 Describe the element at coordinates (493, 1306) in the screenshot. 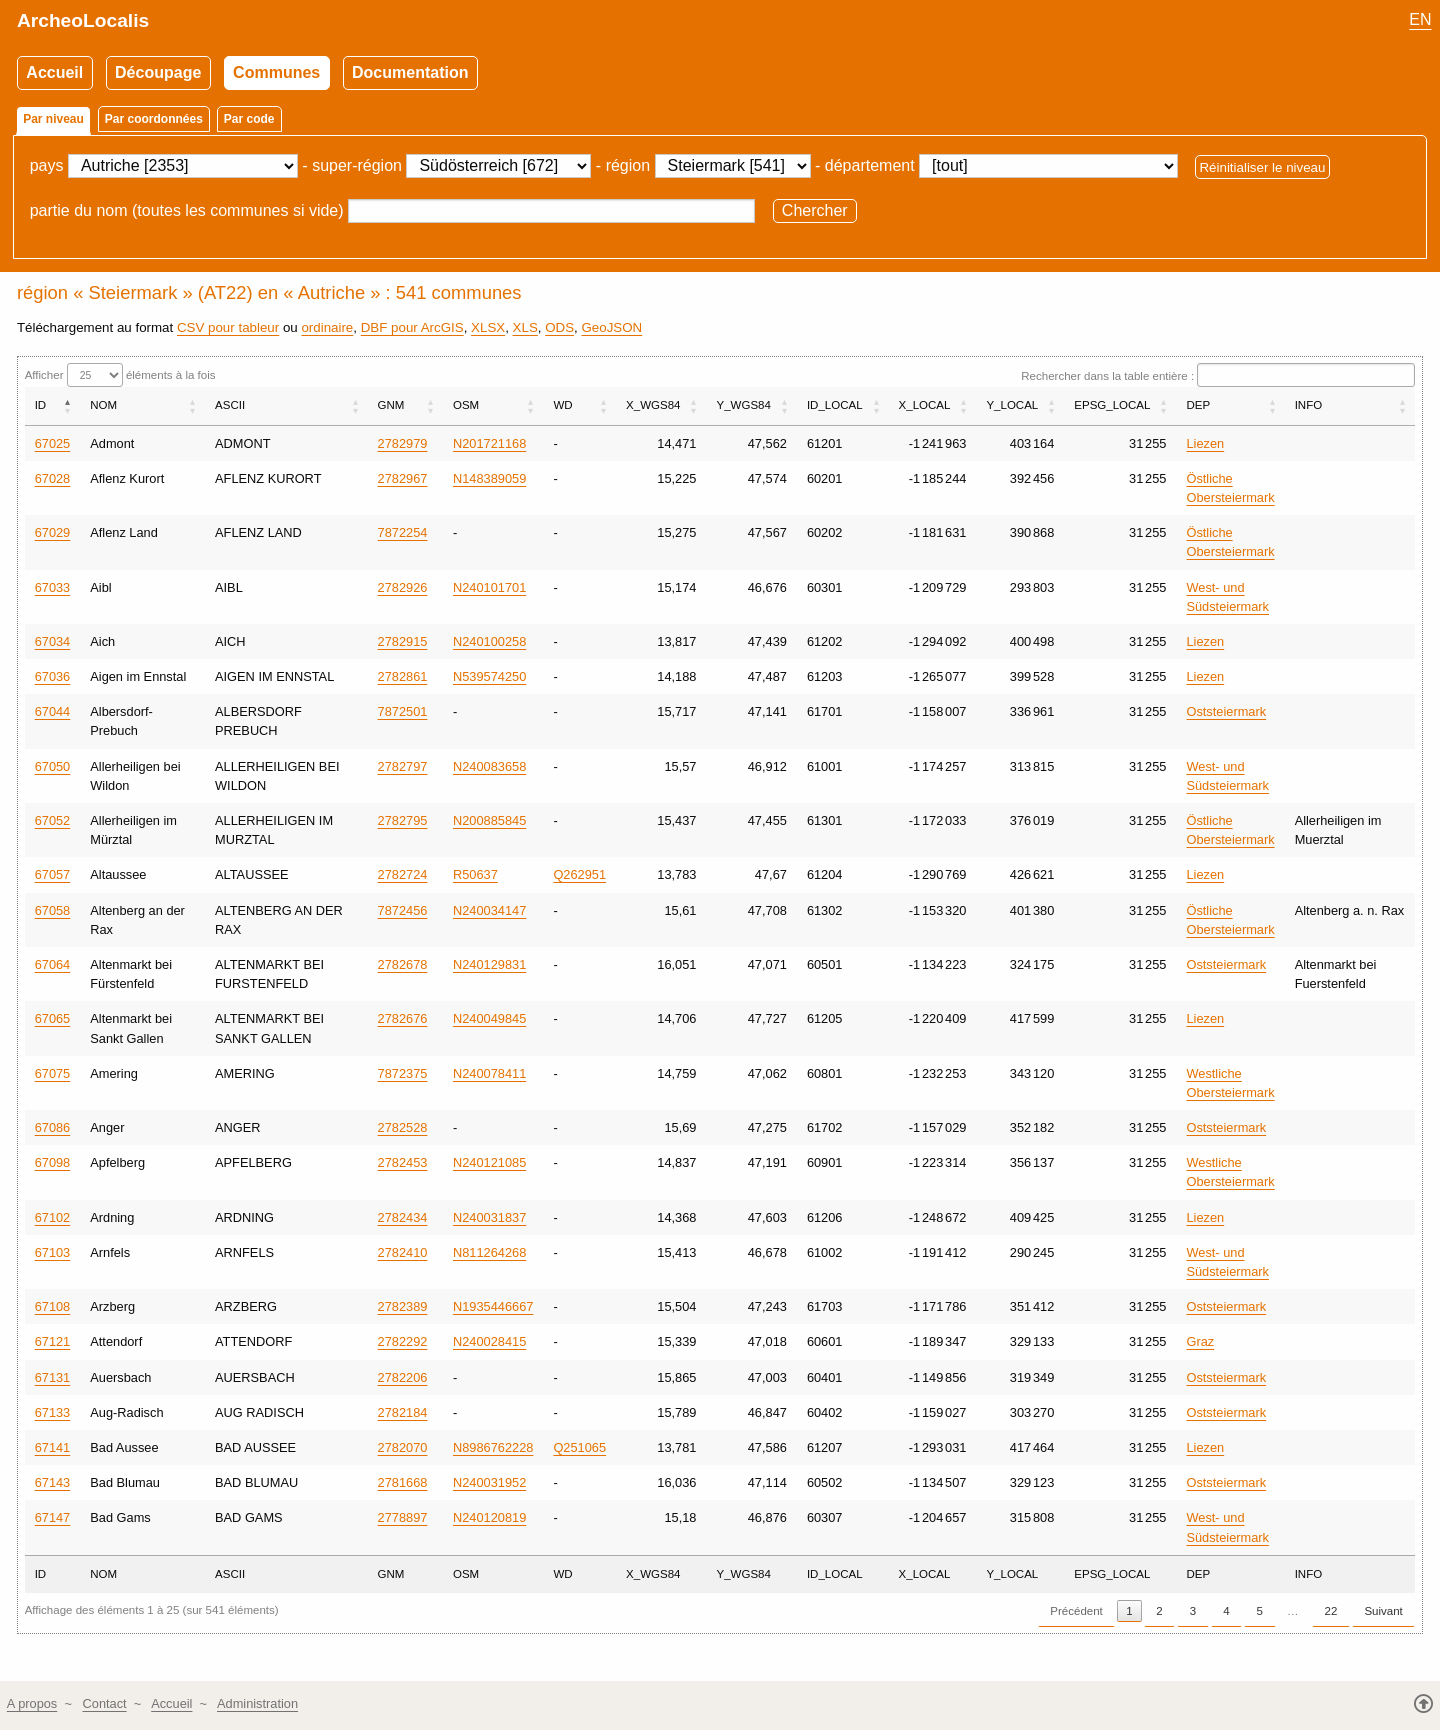

I see `N1935446667` at that location.